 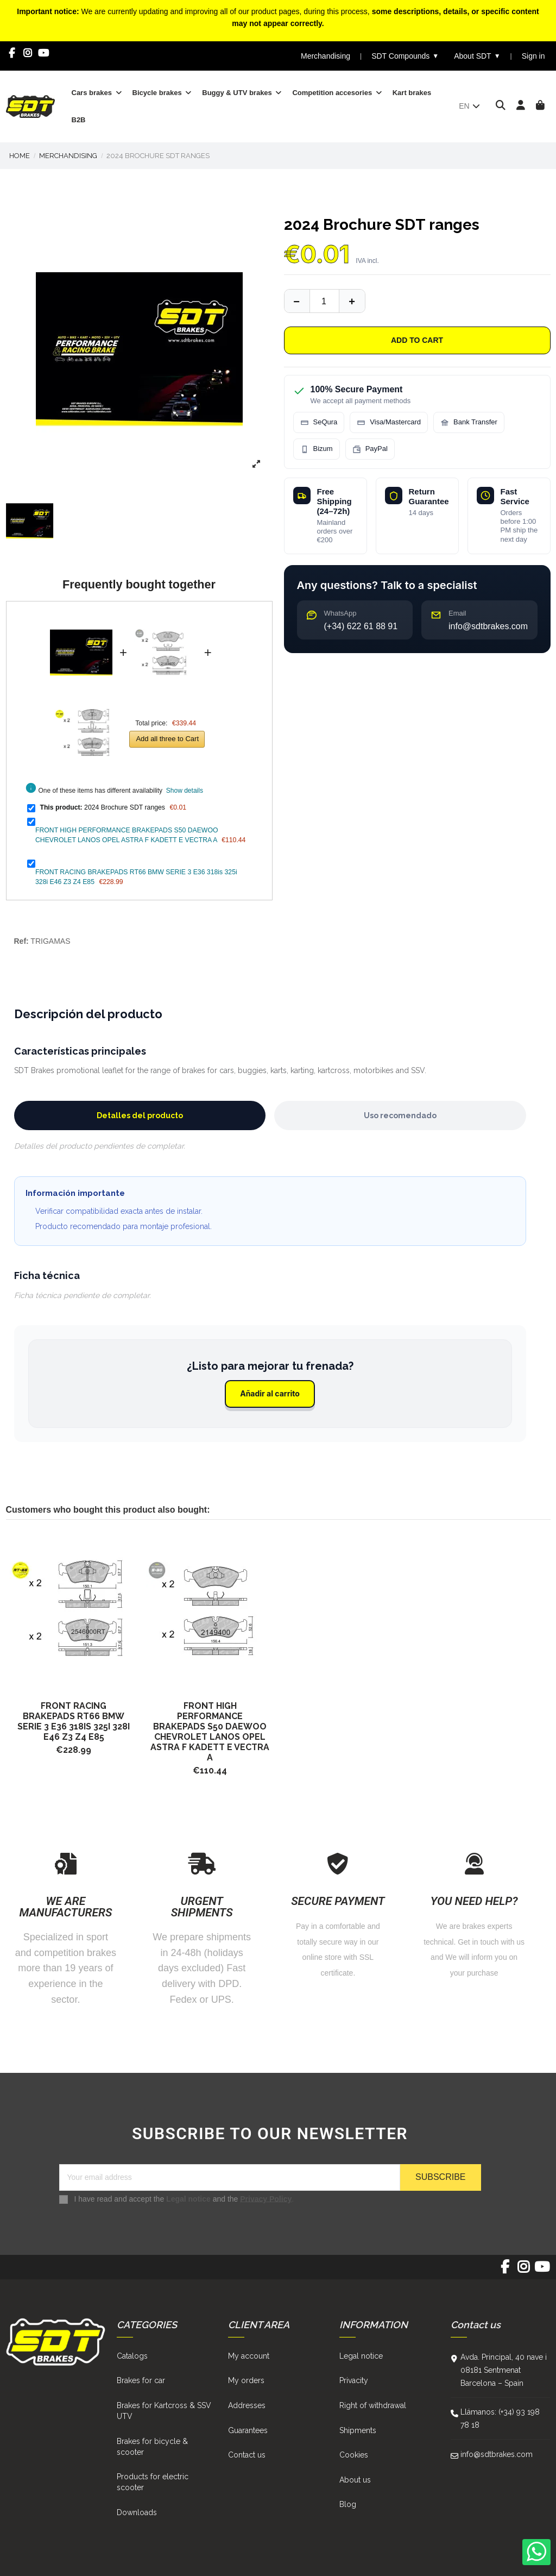 I want to click on Right of withdrawal, so click(x=372, y=2405).